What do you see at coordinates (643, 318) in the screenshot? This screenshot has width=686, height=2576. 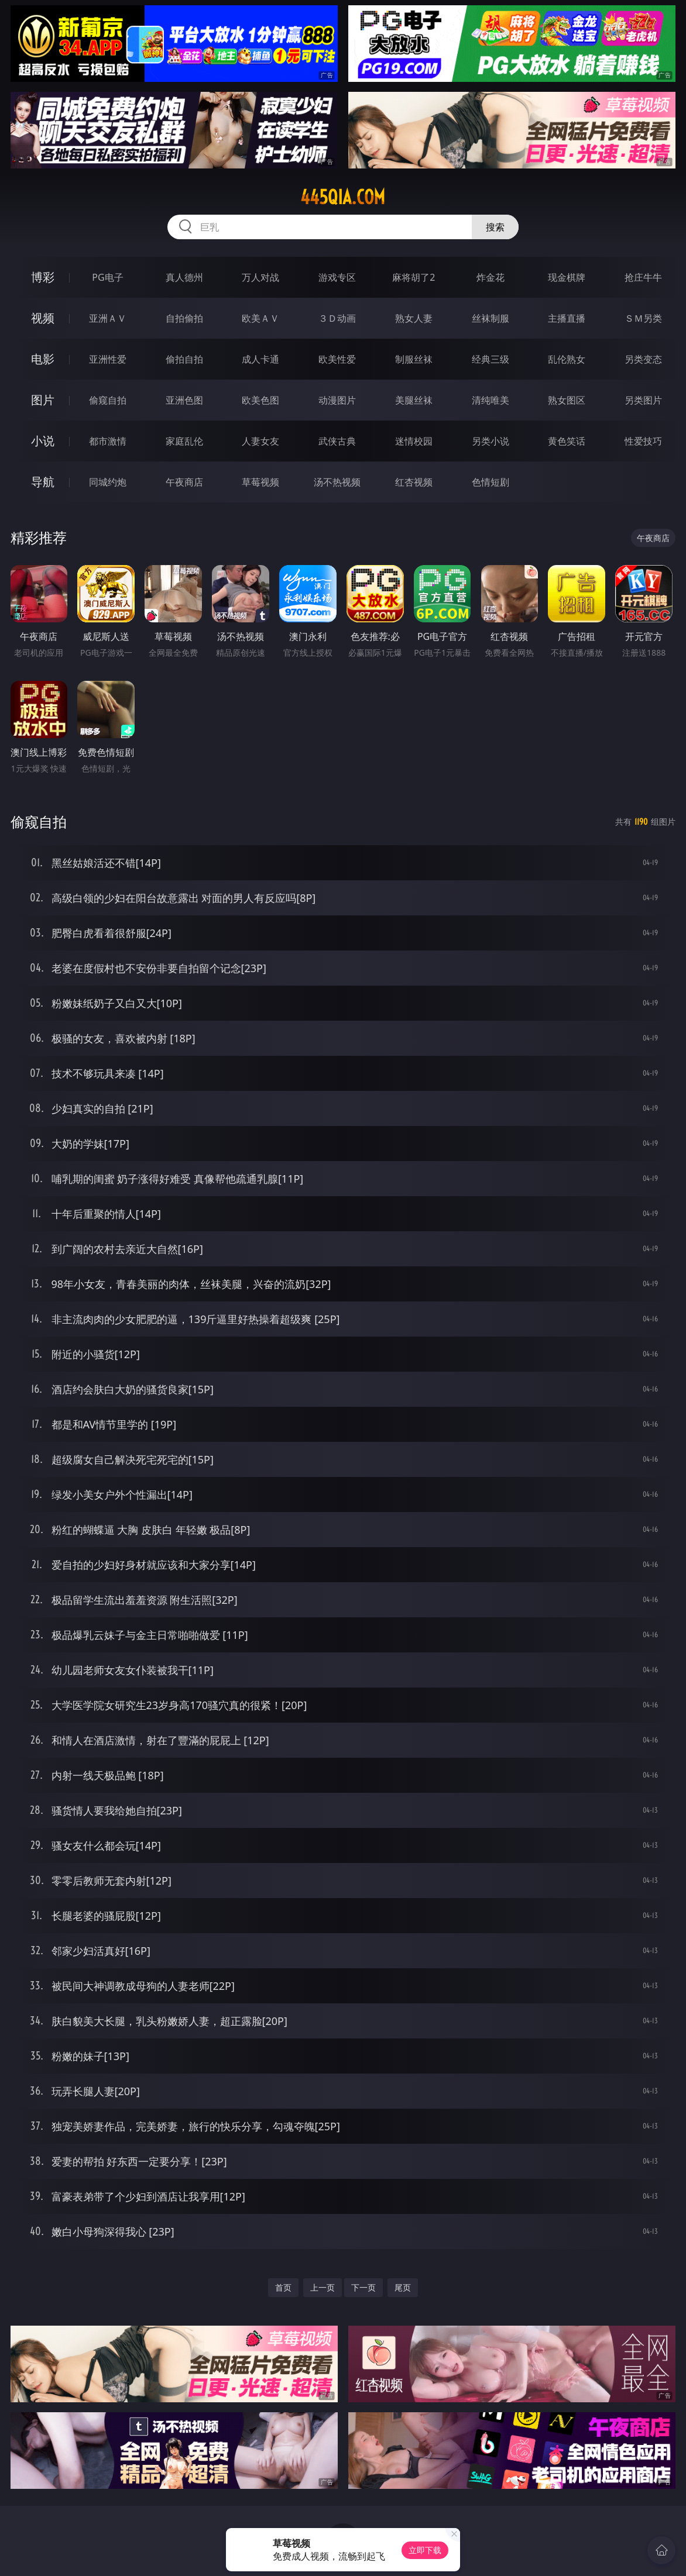 I see `ＳＭ另类` at bounding box center [643, 318].